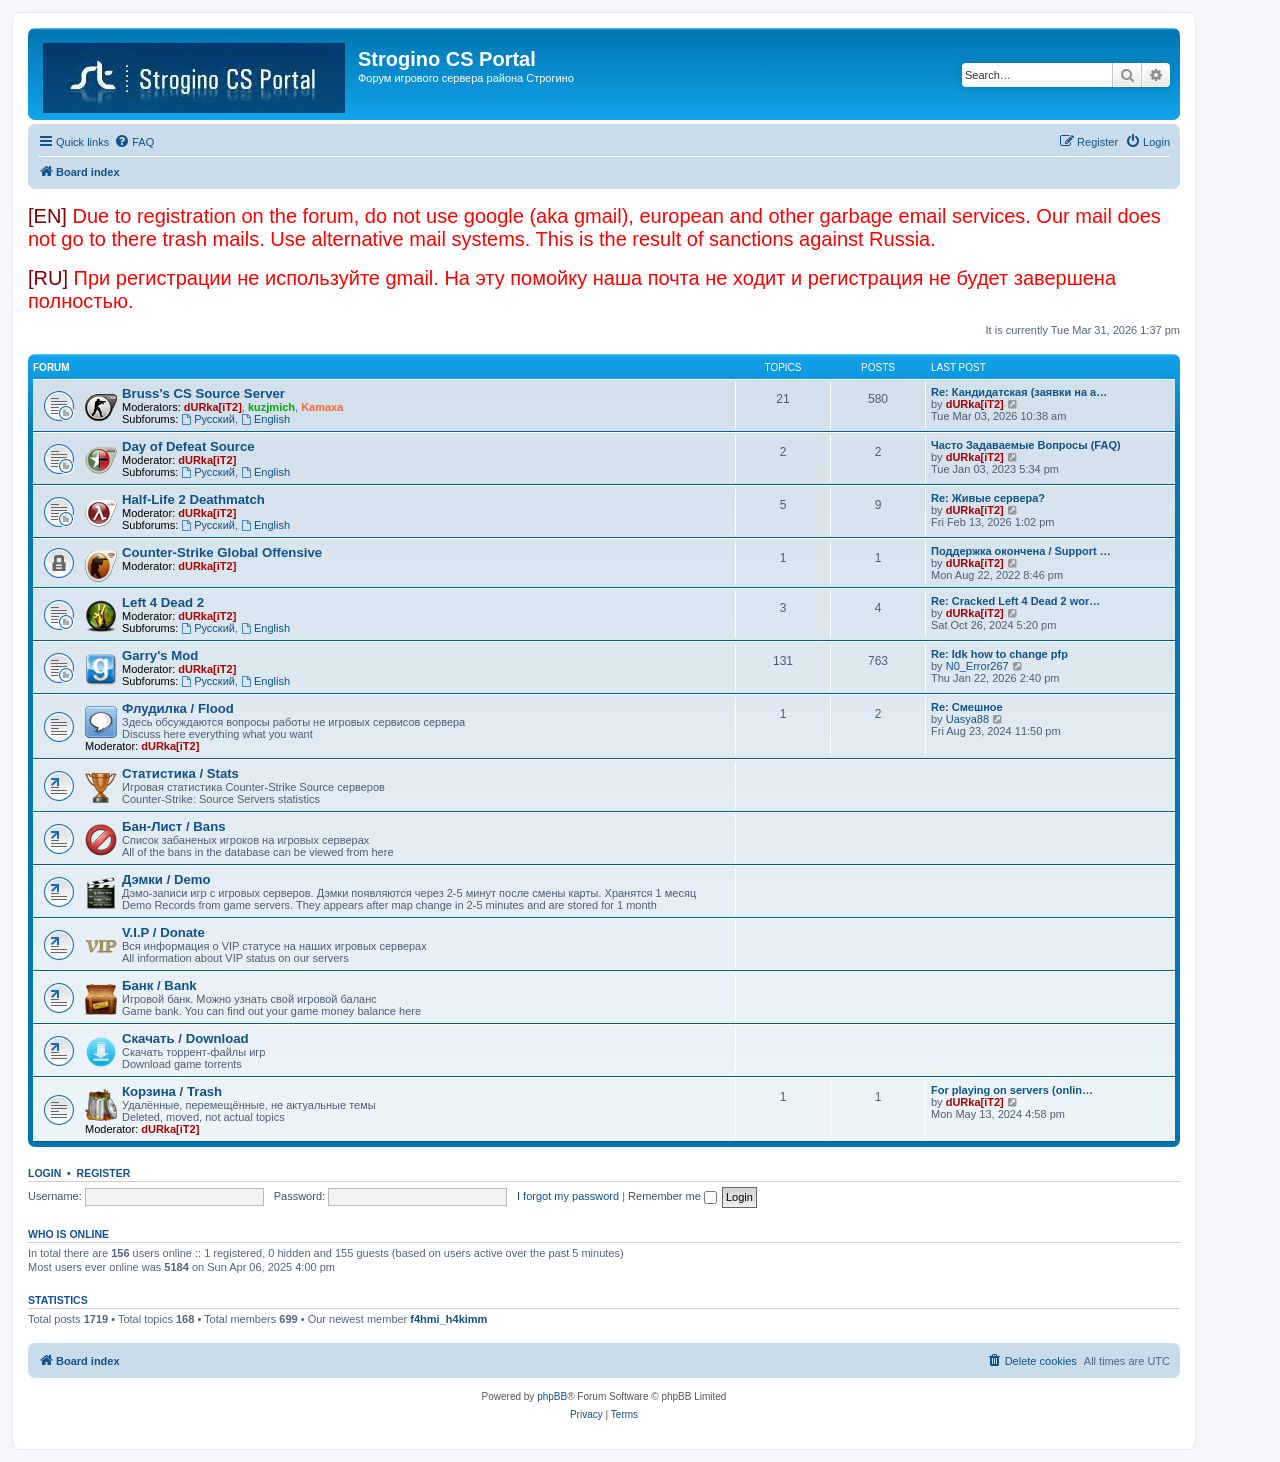 The image size is (1280, 1462). What do you see at coordinates (44, 1173) in the screenshot?
I see `Login` at bounding box center [44, 1173].